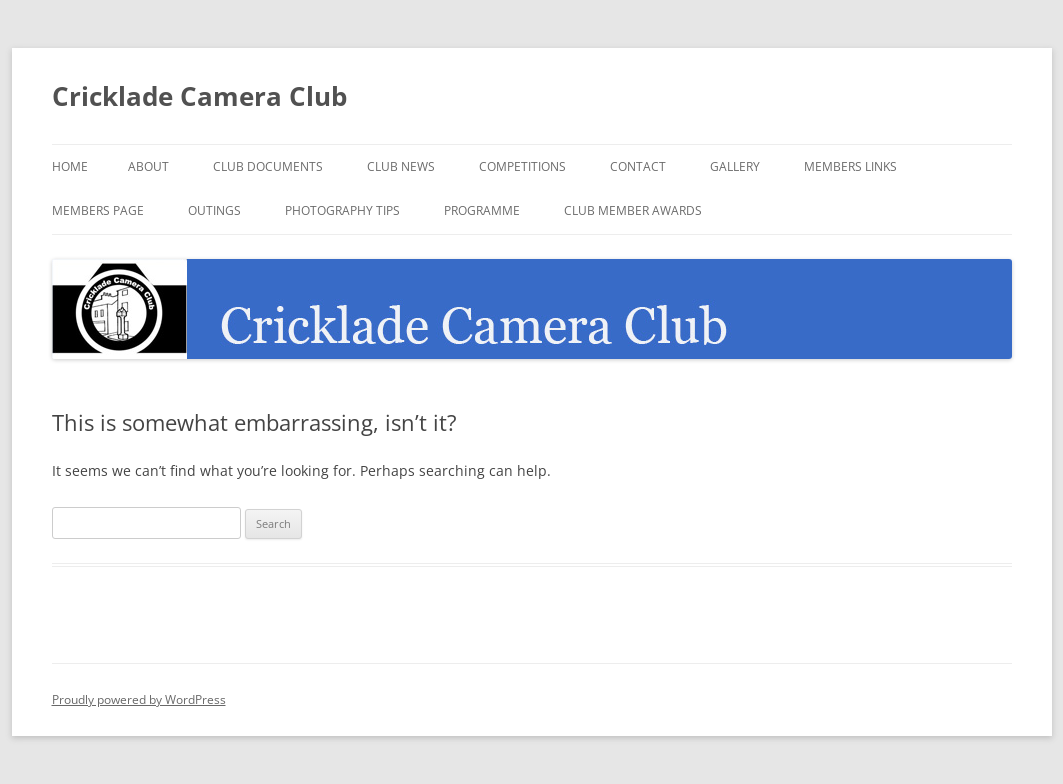  I want to click on Club Documents, so click(268, 166).